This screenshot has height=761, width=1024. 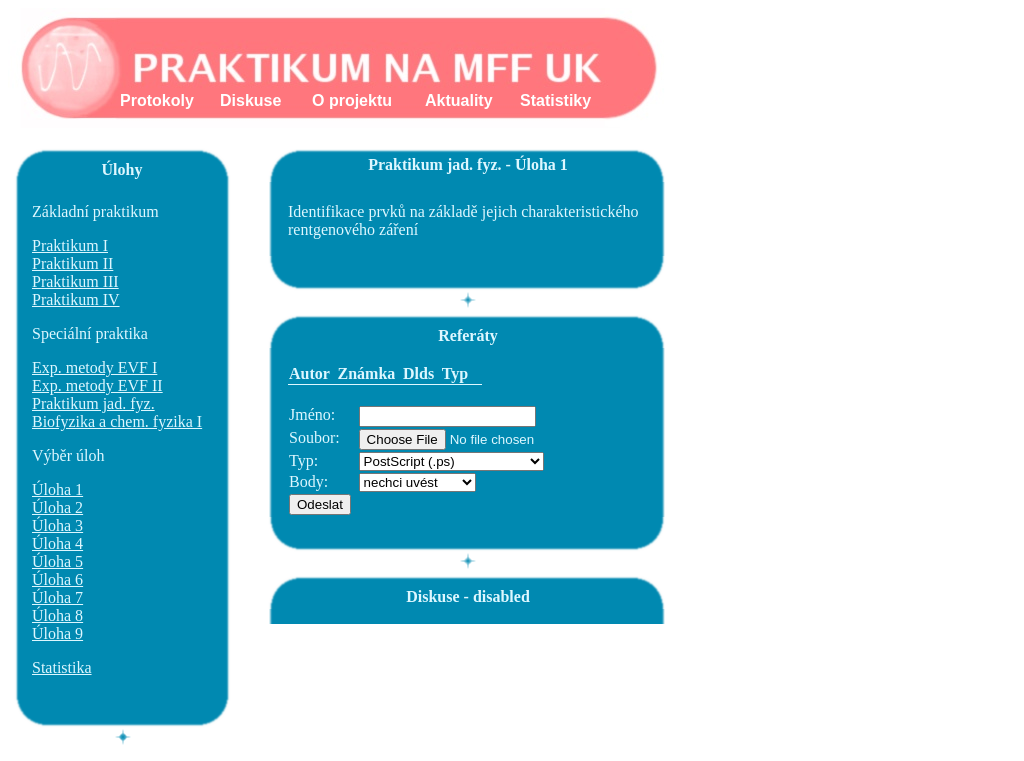 What do you see at coordinates (157, 100) in the screenshot?
I see `Protokoly` at bounding box center [157, 100].